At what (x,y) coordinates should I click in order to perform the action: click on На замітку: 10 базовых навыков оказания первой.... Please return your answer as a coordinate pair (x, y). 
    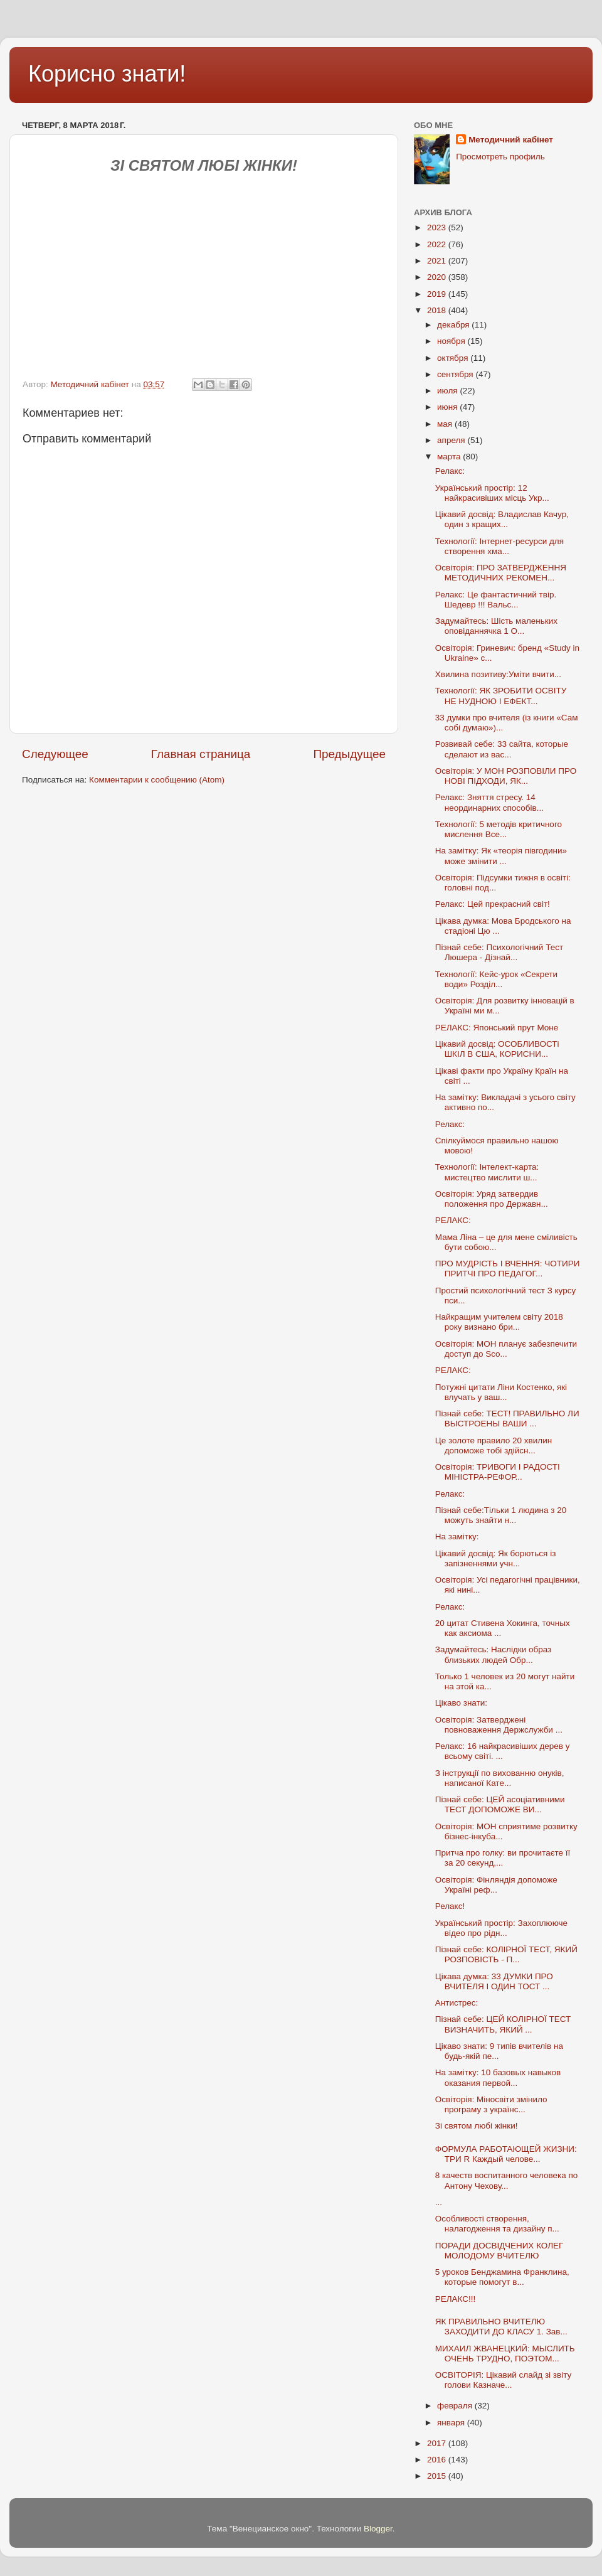
    Looking at the image, I should click on (498, 2077).